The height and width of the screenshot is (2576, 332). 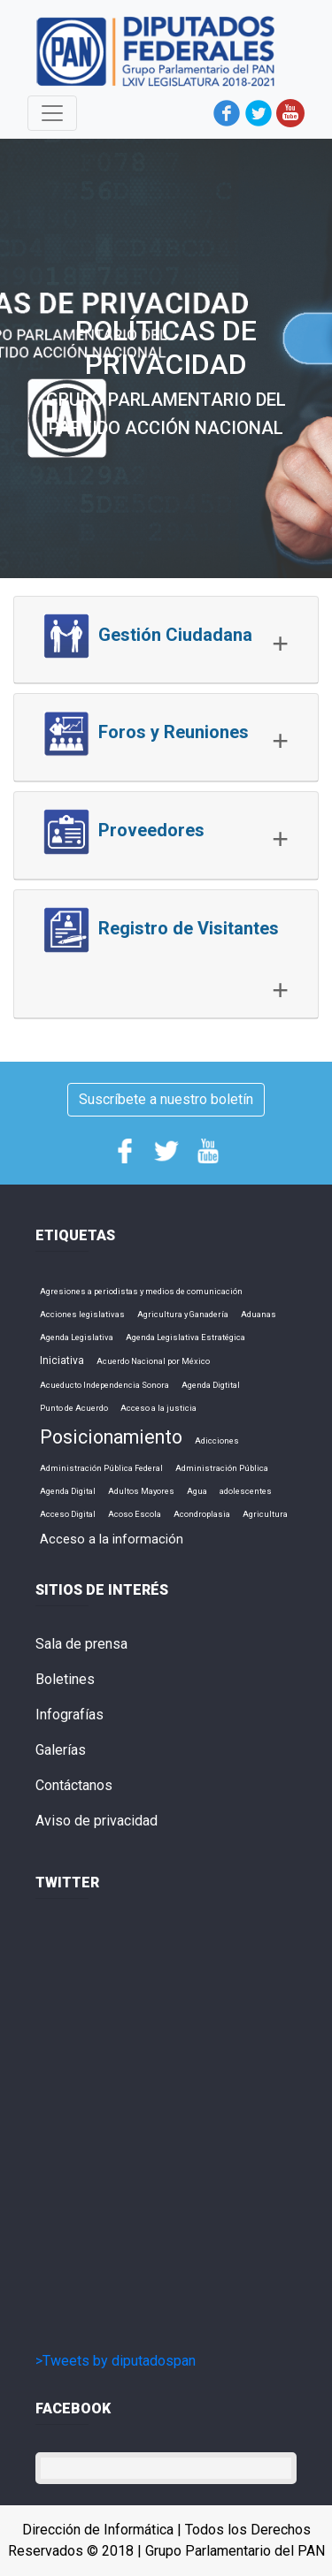 I want to click on Adultos Mayores, so click(x=141, y=1491).